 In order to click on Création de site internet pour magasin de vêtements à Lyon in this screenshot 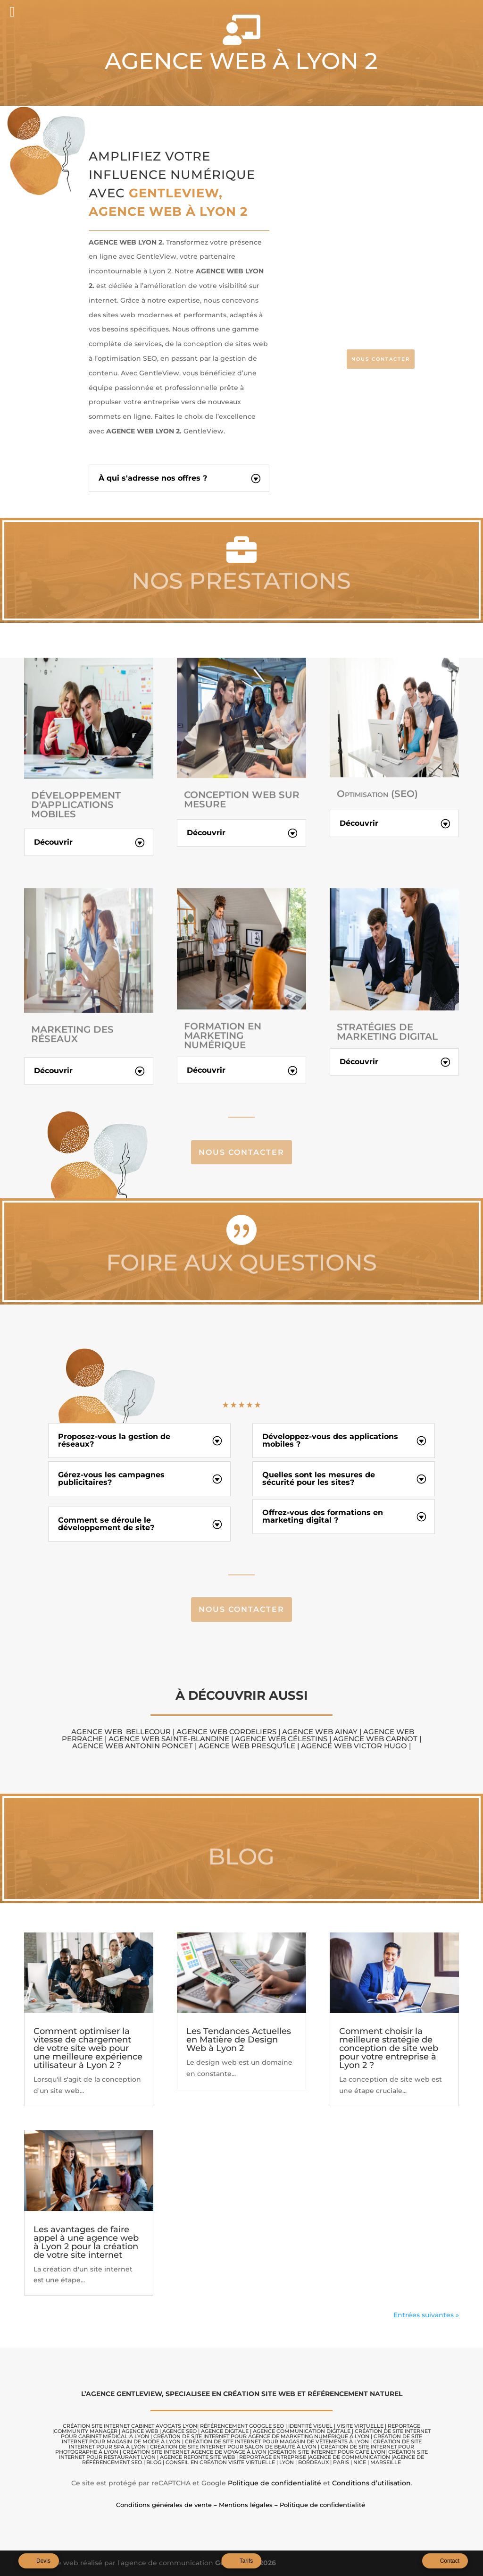, I will do `click(277, 2441)`.